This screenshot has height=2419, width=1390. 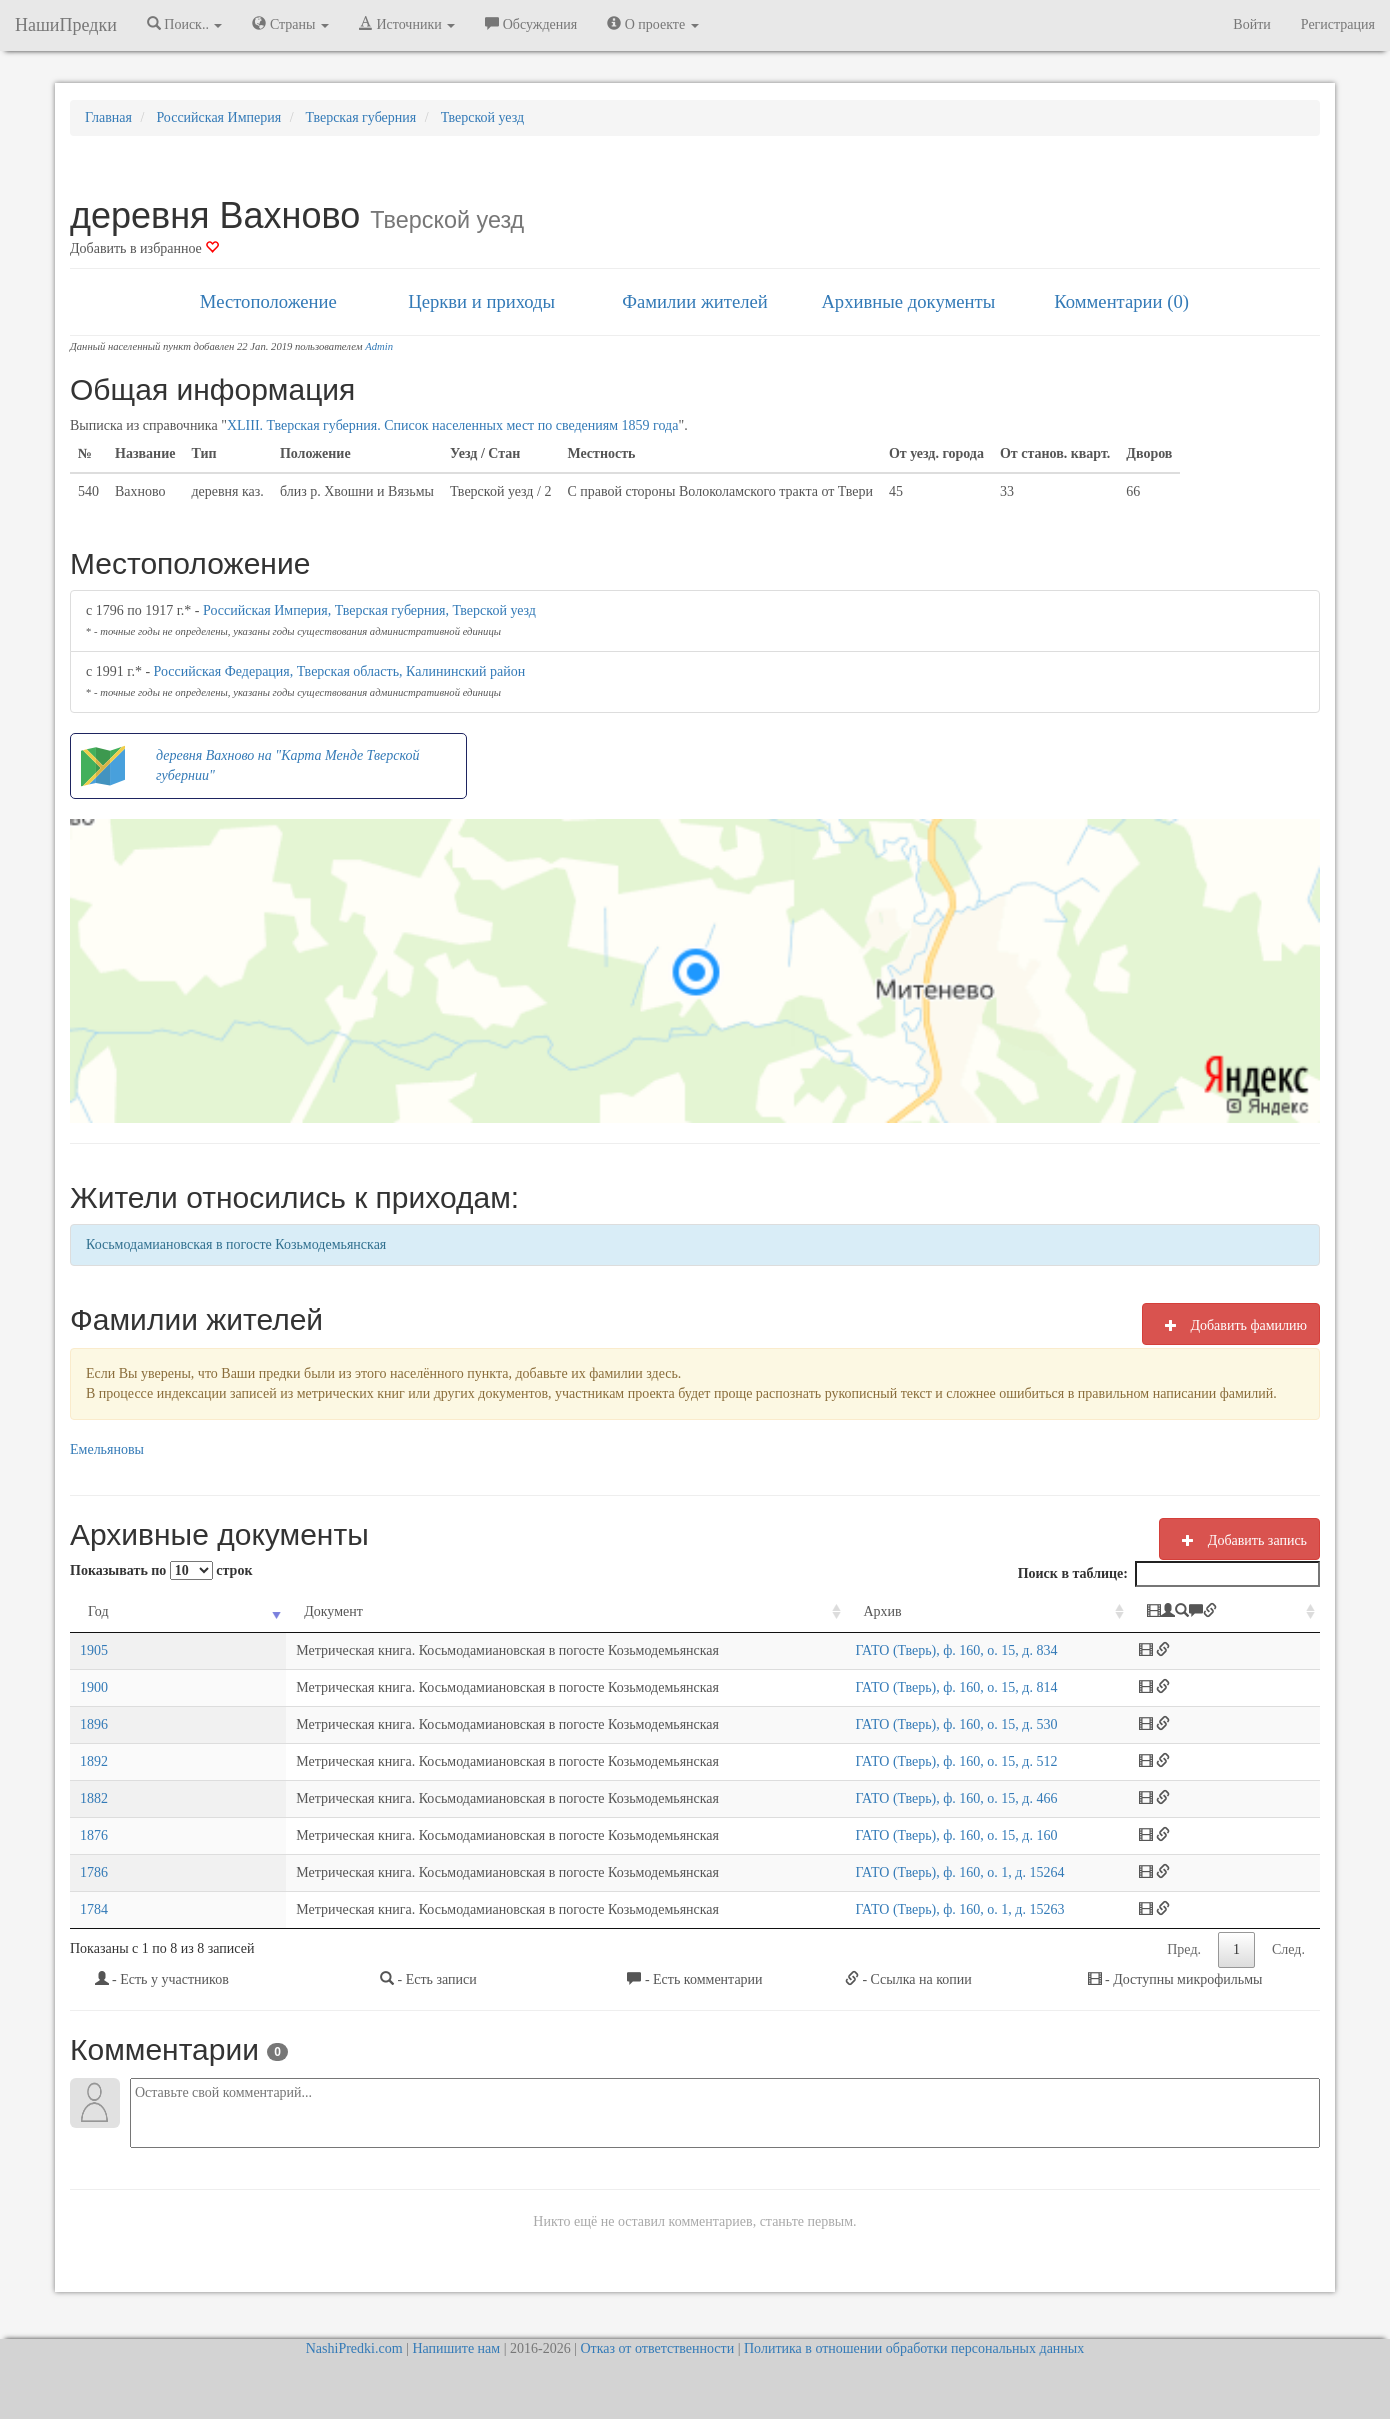 What do you see at coordinates (932, 1872) in the screenshot?
I see `ГАТО (Тверь), ф. 160, о. 1, д. 15264` at bounding box center [932, 1872].